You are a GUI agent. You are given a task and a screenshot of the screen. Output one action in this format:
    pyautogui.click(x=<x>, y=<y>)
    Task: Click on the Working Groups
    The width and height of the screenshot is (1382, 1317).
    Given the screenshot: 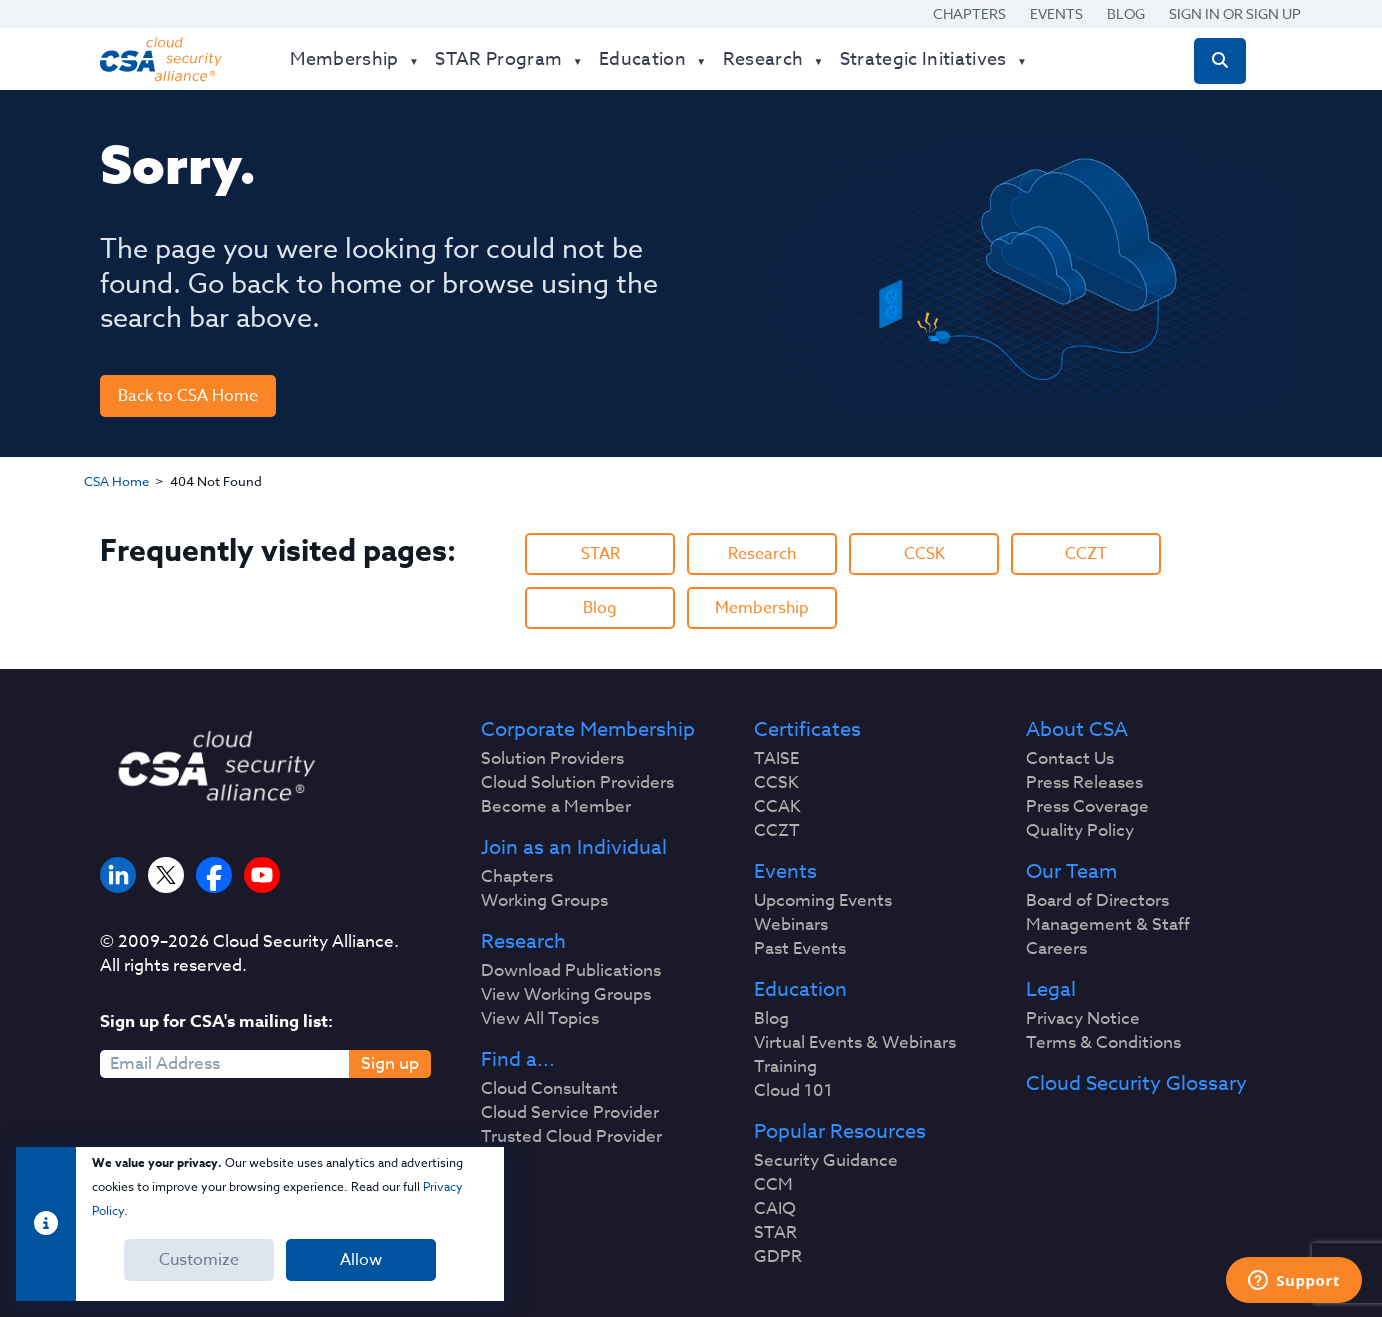 What is the action you would take?
    pyautogui.click(x=544, y=901)
    